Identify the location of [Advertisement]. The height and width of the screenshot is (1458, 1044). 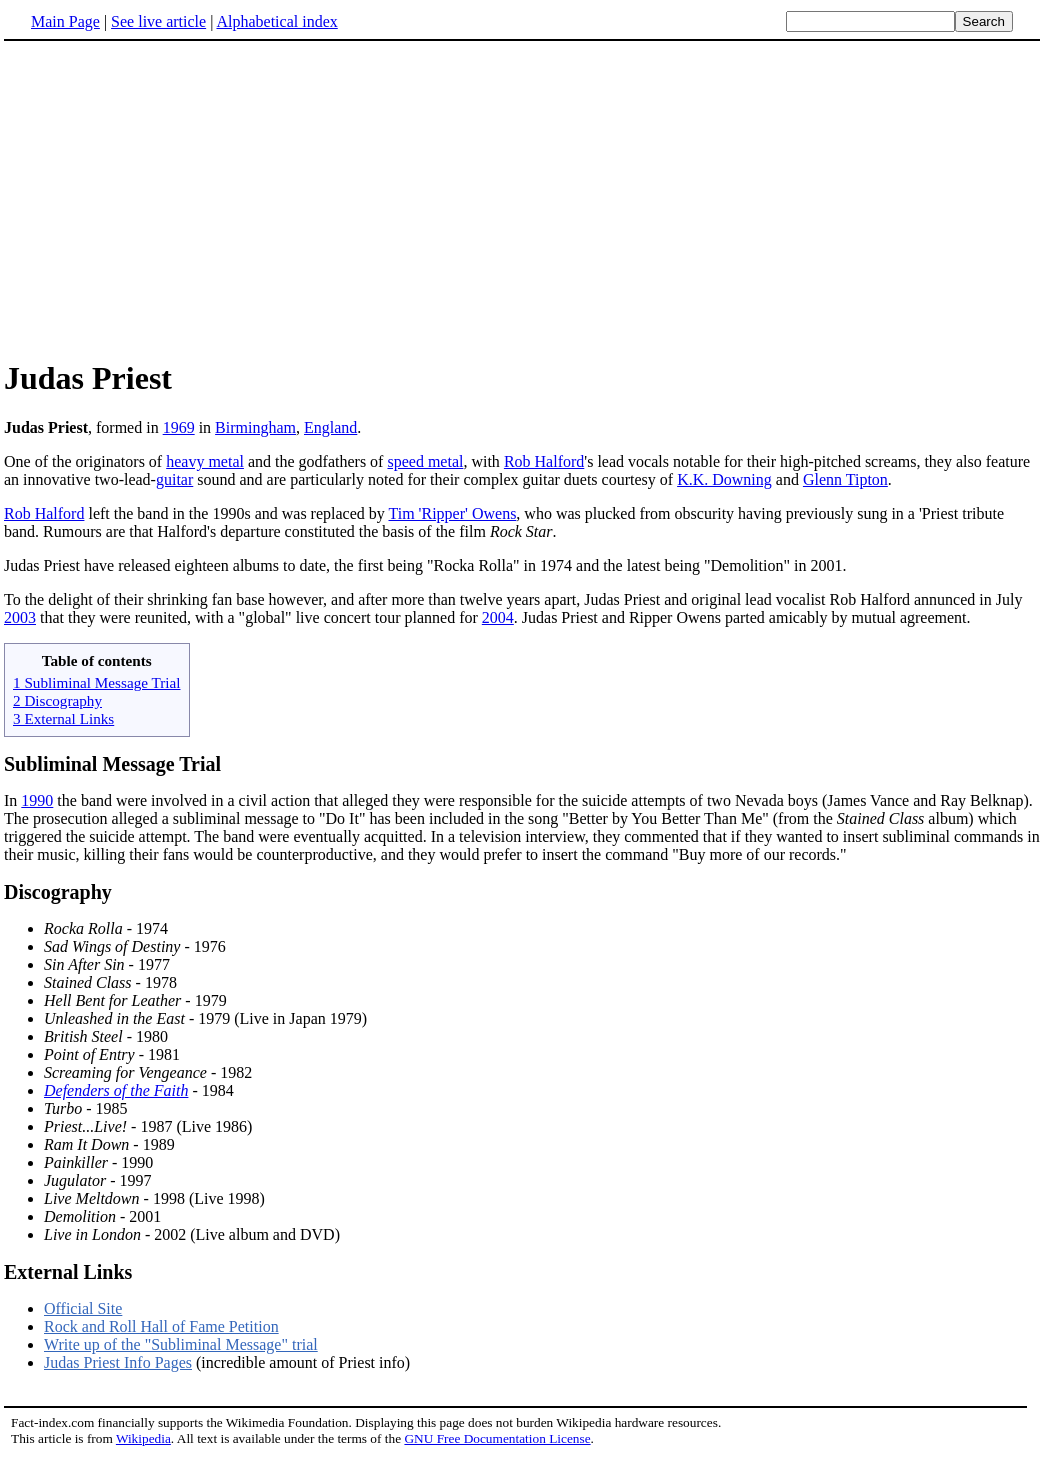
(172, 199).